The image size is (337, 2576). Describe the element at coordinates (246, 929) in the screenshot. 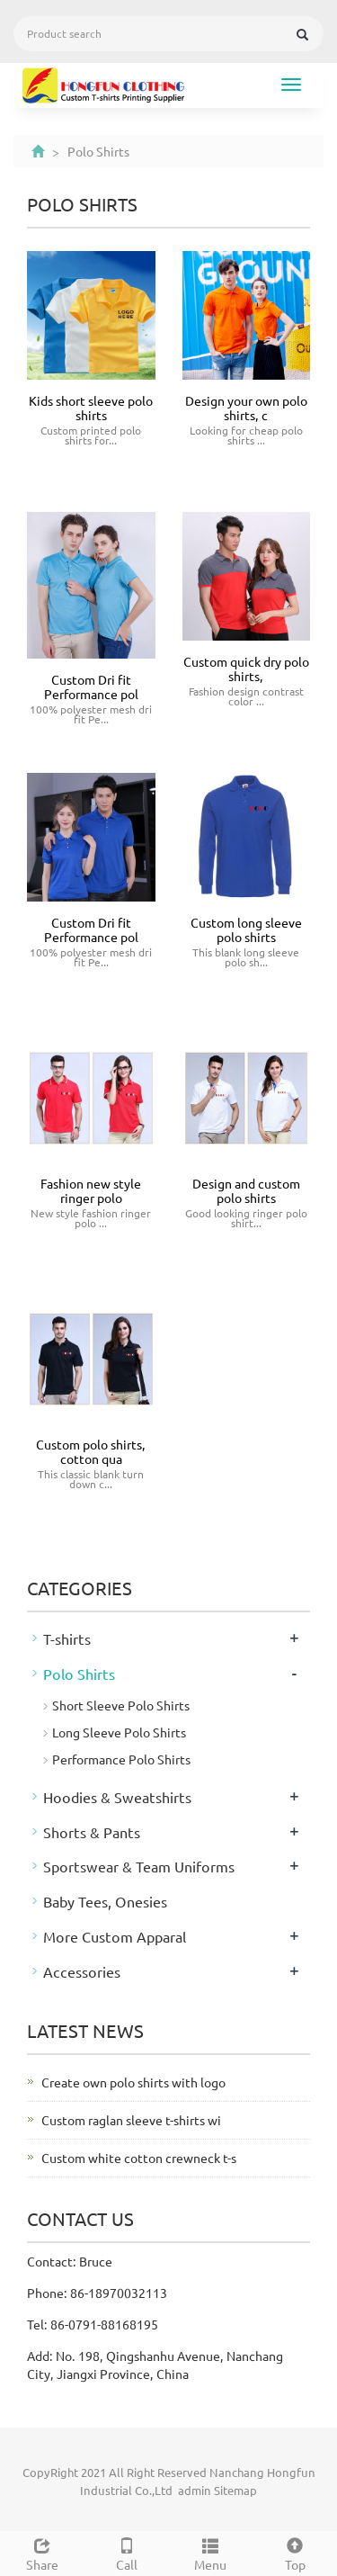

I see `Custom long sleeve polo shirts` at that location.